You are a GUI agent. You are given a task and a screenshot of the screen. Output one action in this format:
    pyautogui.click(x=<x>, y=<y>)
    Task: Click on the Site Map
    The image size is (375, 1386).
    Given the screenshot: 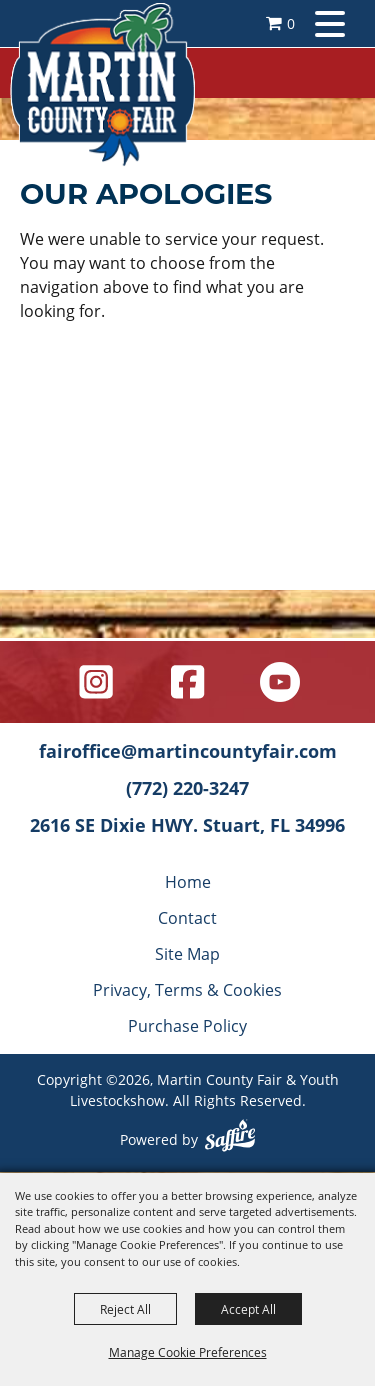 What is the action you would take?
    pyautogui.click(x=187, y=953)
    